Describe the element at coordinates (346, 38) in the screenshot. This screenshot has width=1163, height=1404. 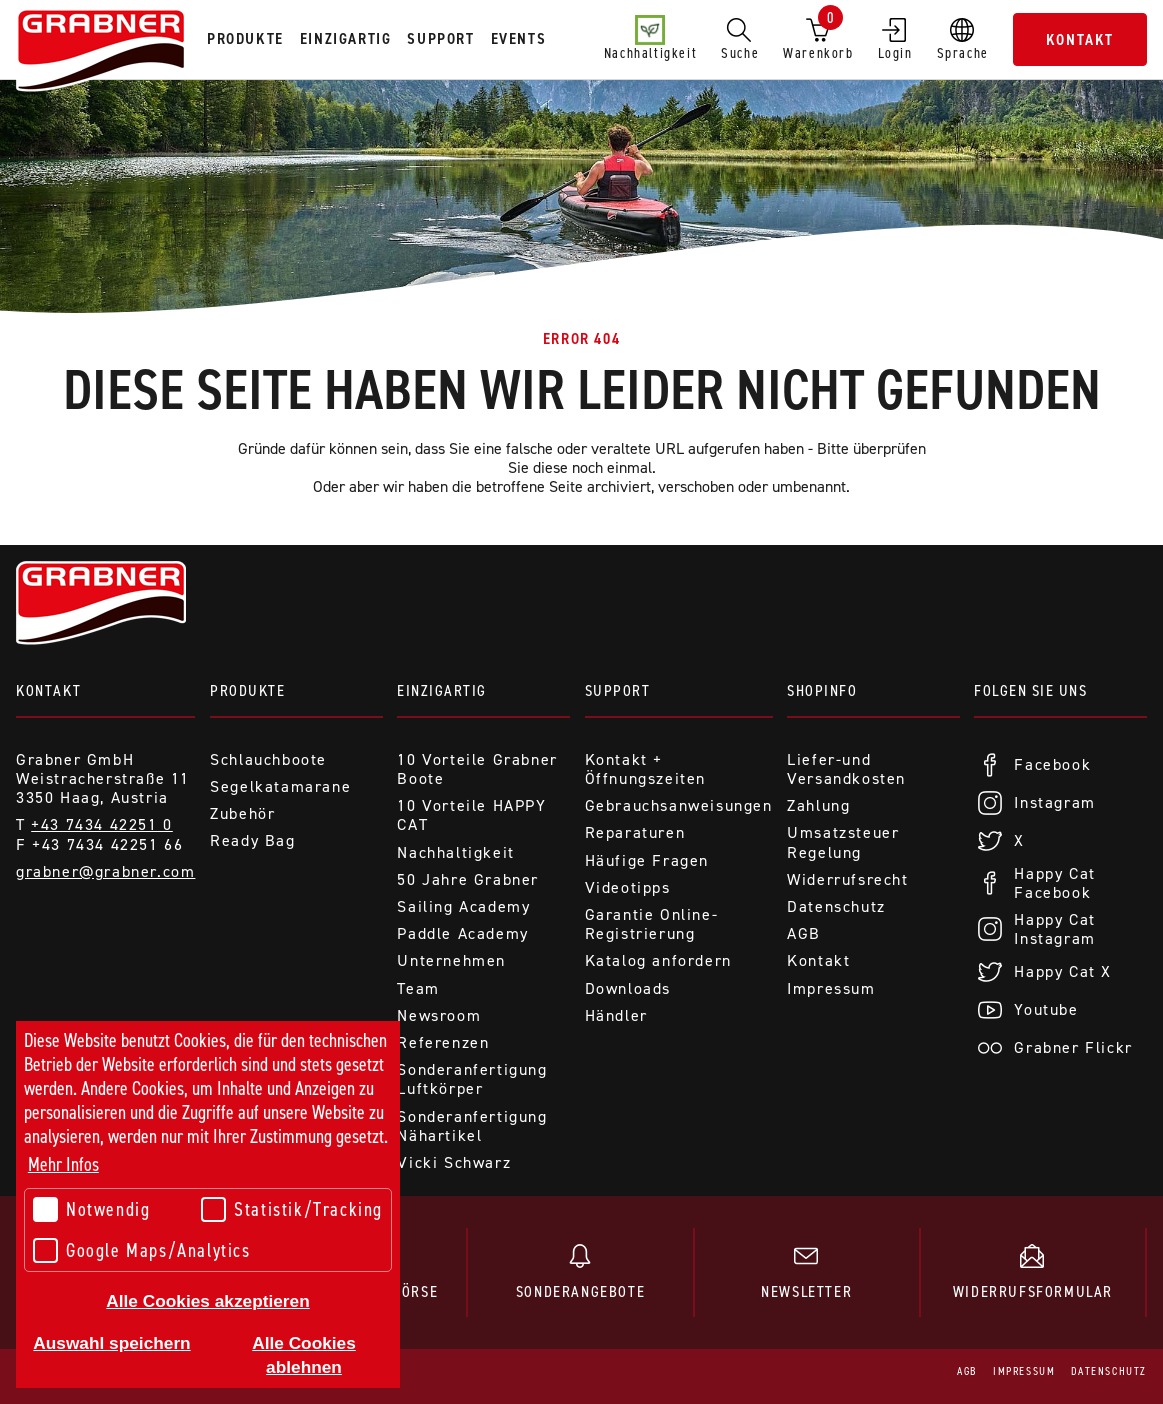
I see `Einzigartig [tab]` at that location.